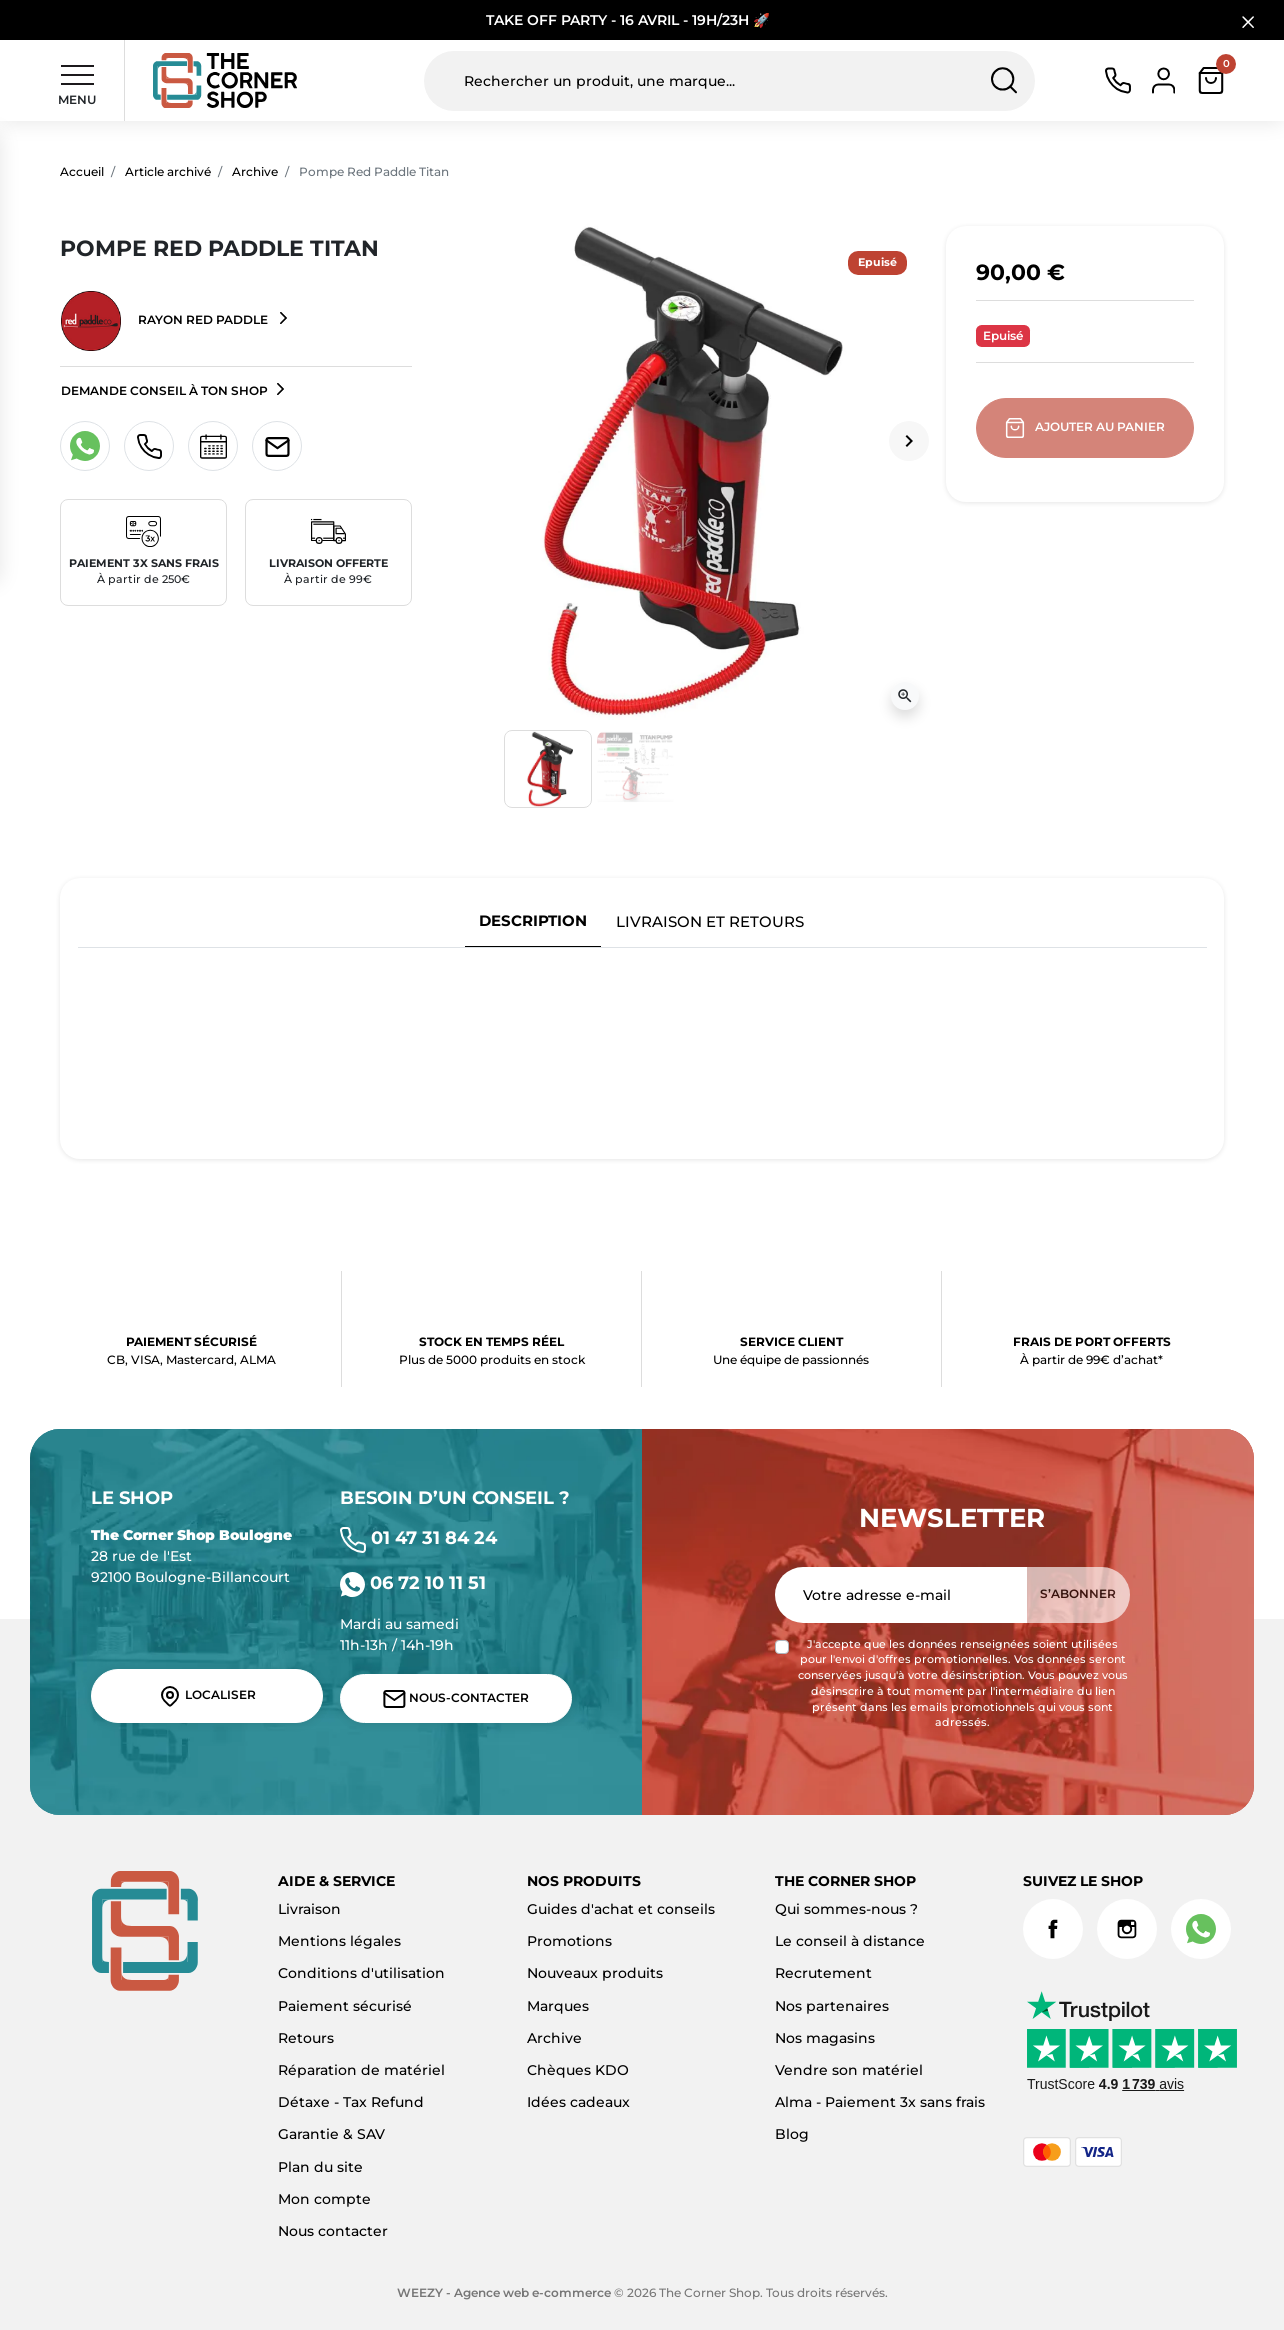 This screenshot has height=2330, width=1284. Describe the element at coordinates (595, 1973) in the screenshot. I see `Nouveaux produits` at that location.